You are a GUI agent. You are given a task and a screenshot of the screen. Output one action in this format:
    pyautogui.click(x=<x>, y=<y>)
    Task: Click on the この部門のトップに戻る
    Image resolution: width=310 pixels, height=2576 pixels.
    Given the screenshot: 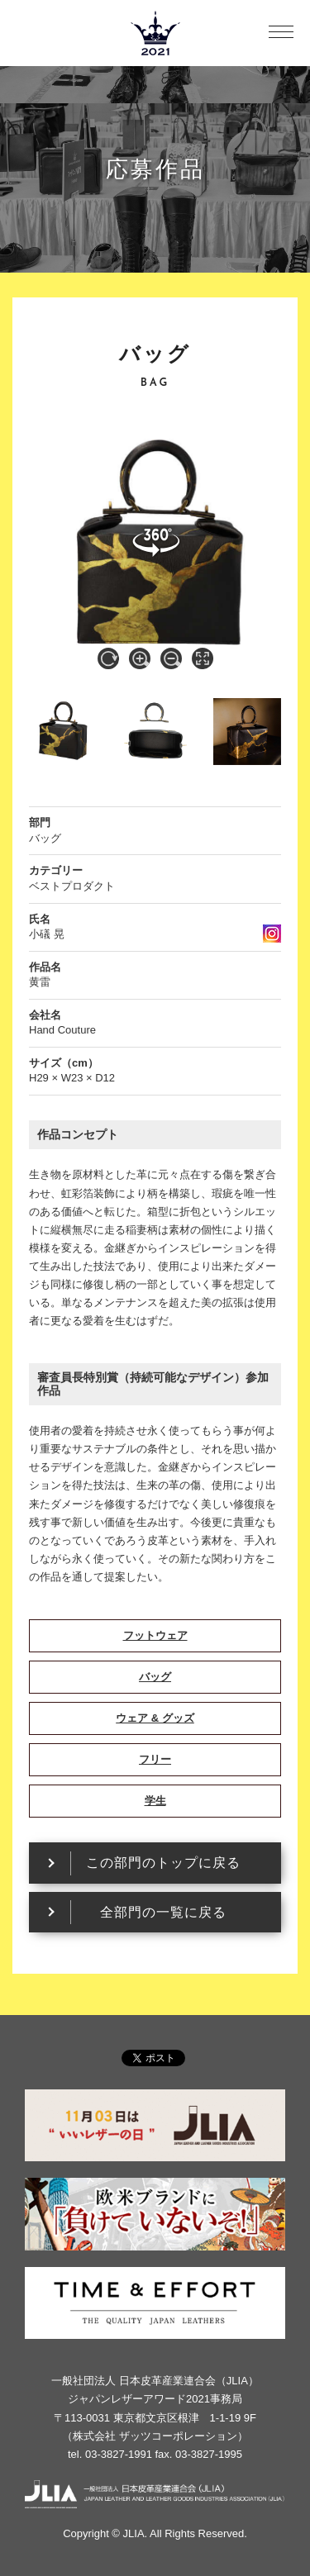 What is the action you would take?
    pyautogui.click(x=163, y=1863)
    